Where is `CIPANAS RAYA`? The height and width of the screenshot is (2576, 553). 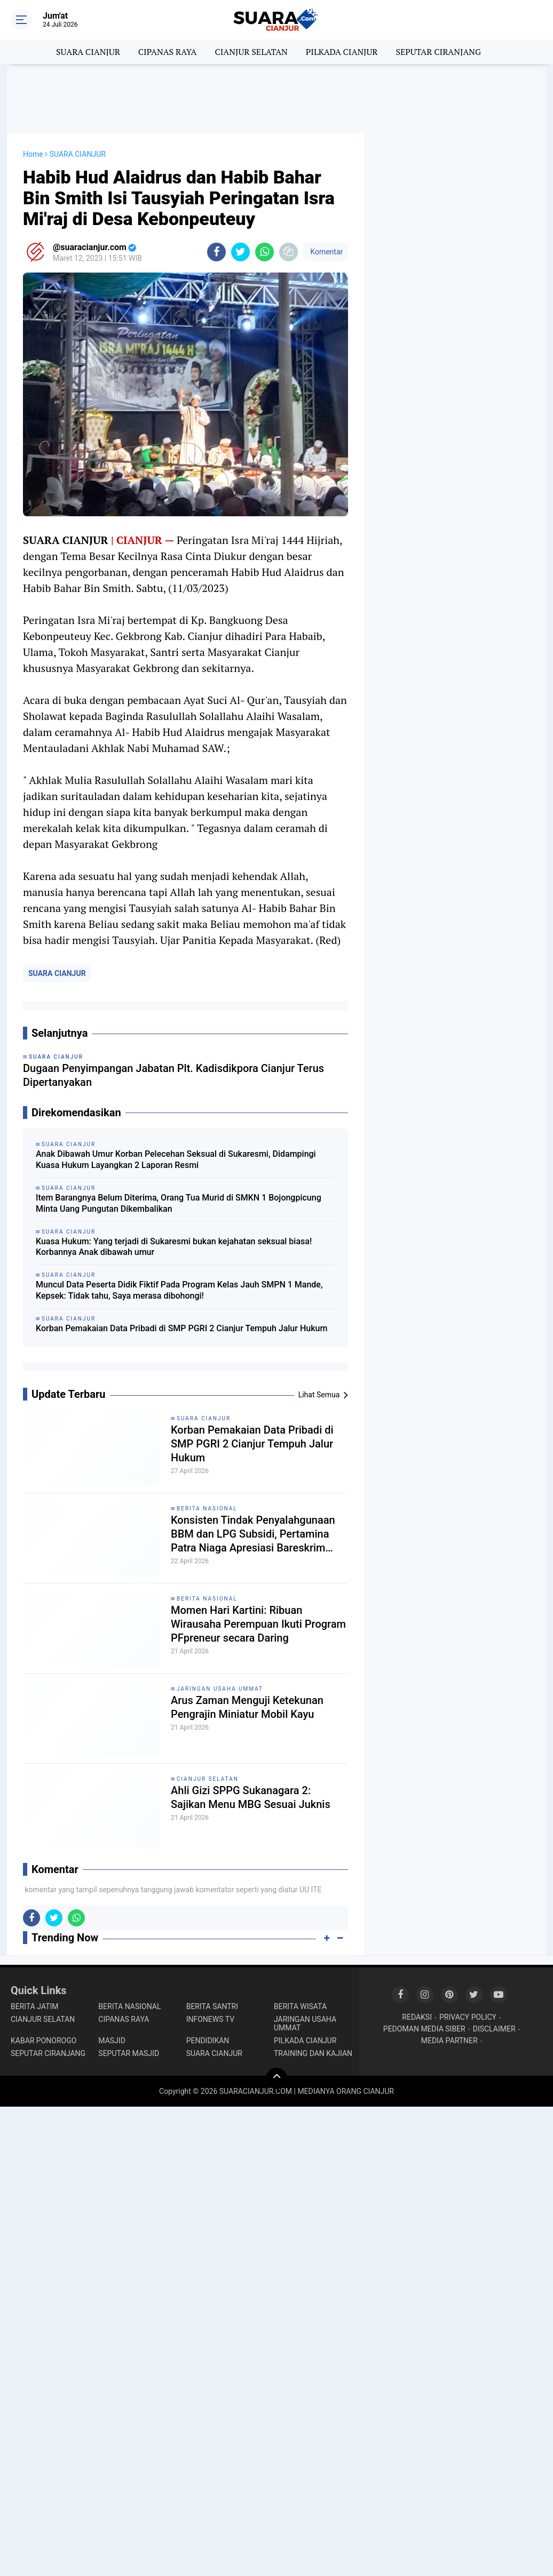
CIPANAS RAYA is located at coordinates (167, 52).